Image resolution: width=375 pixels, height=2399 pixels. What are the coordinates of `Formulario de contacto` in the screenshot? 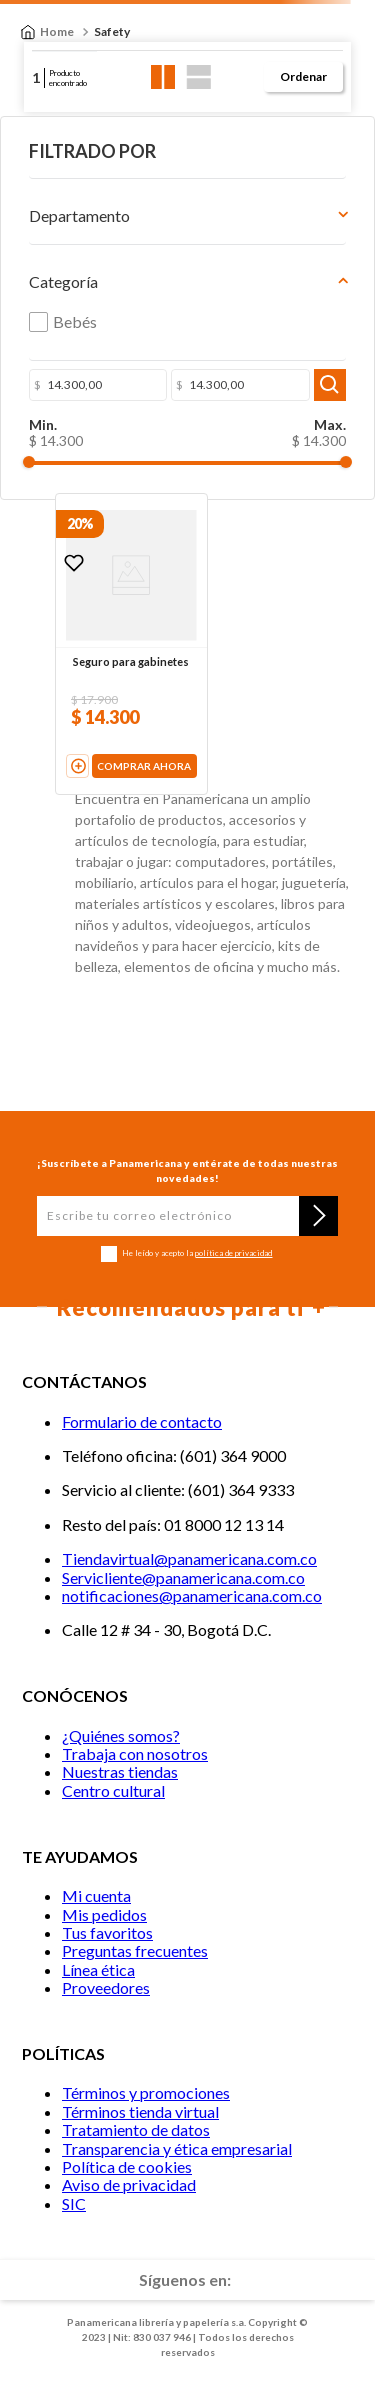 It's located at (142, 1421).